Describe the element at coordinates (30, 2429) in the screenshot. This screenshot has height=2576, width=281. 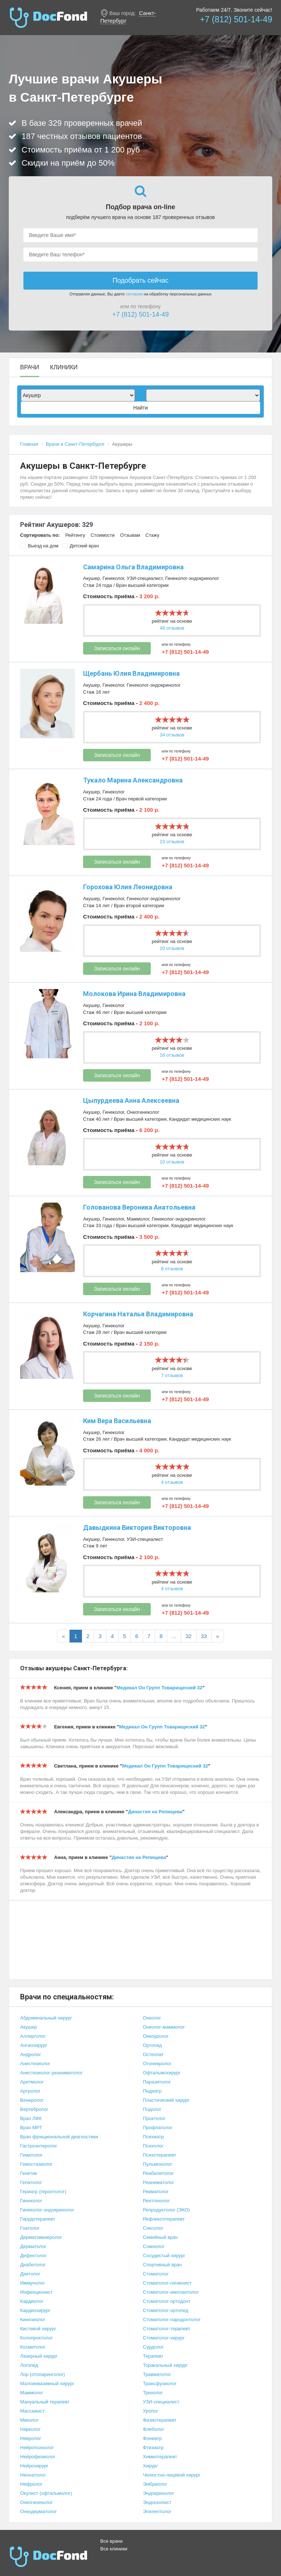
I see `Нарколог` at that location.